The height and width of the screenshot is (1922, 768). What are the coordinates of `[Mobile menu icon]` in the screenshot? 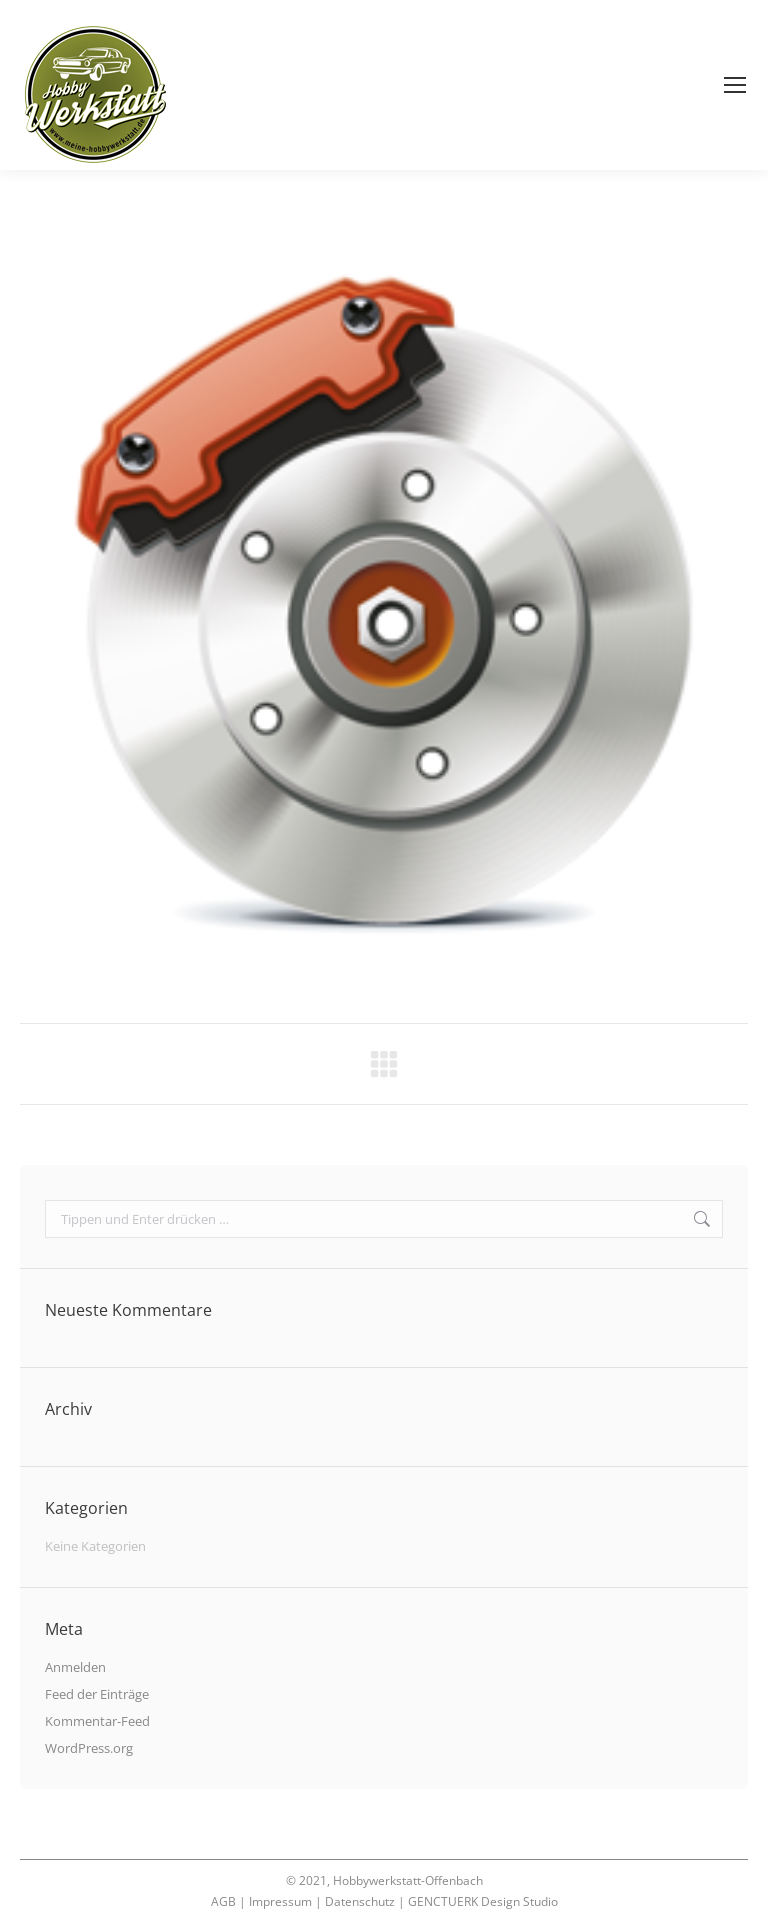 It's located at (735, 85).